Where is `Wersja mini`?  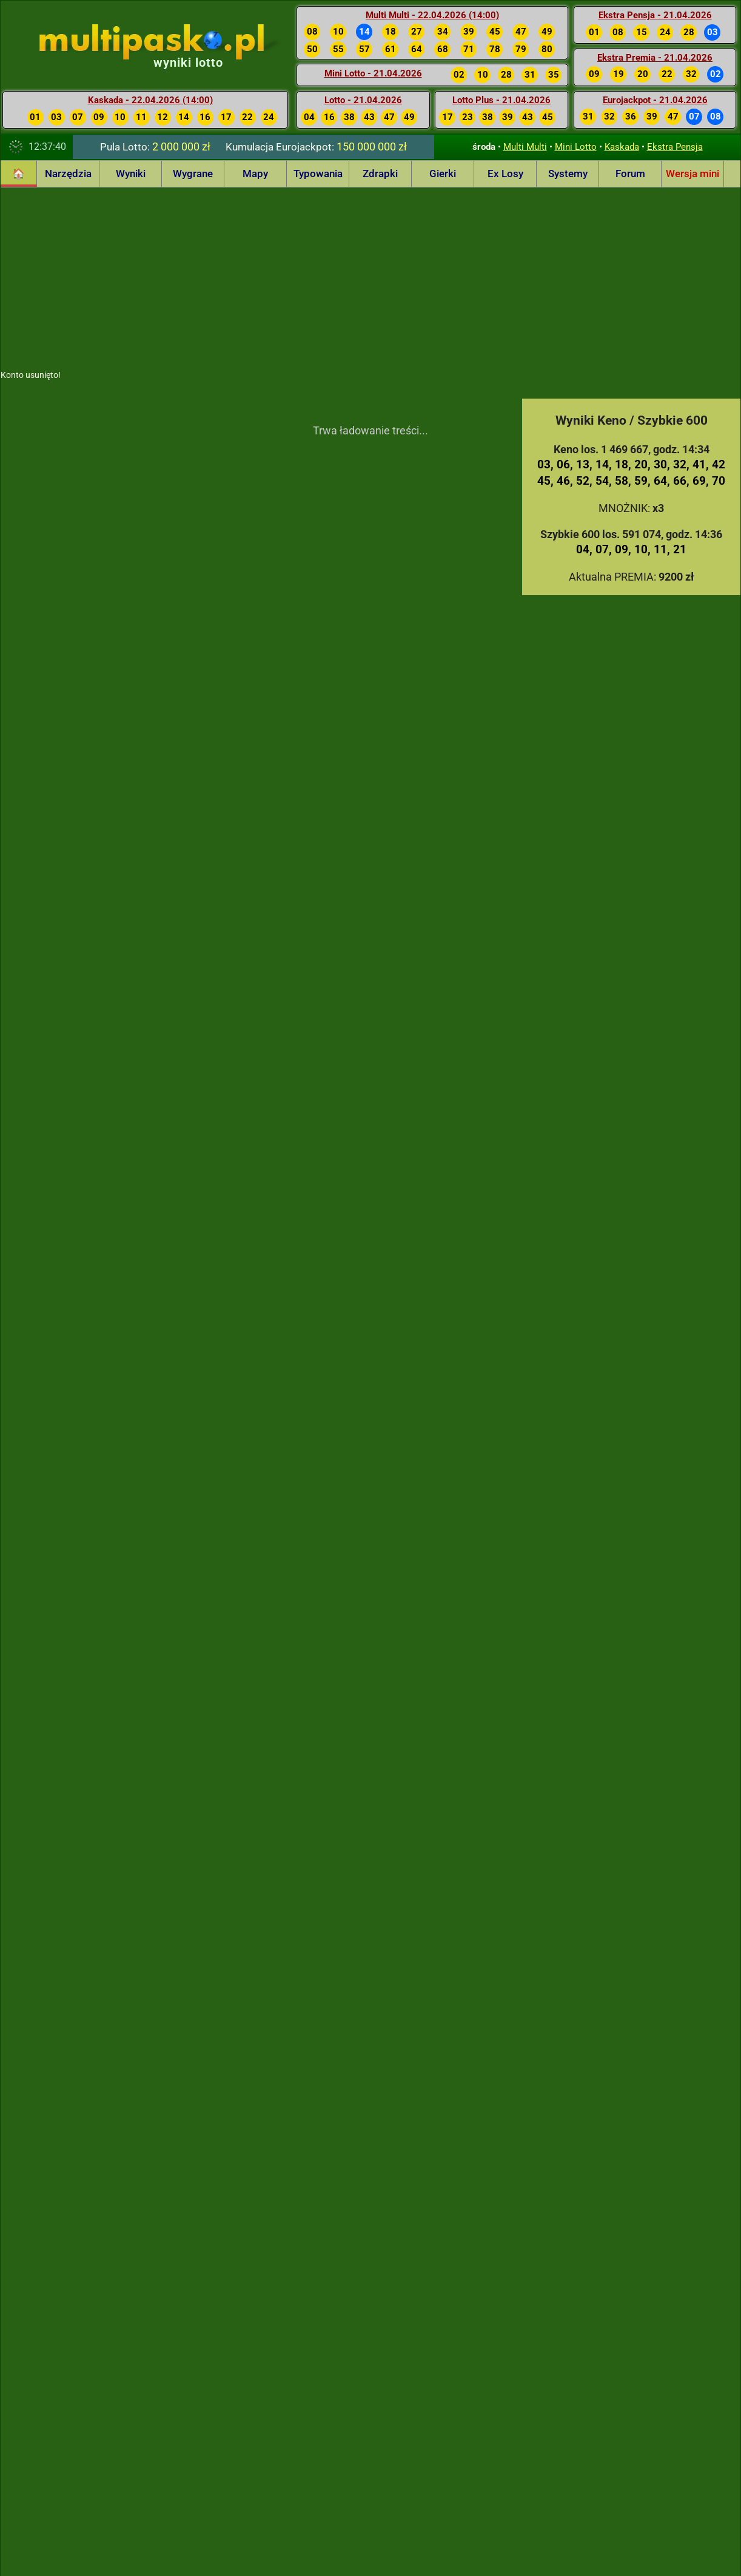 Wersja mini is located at coordinates (692, 173).